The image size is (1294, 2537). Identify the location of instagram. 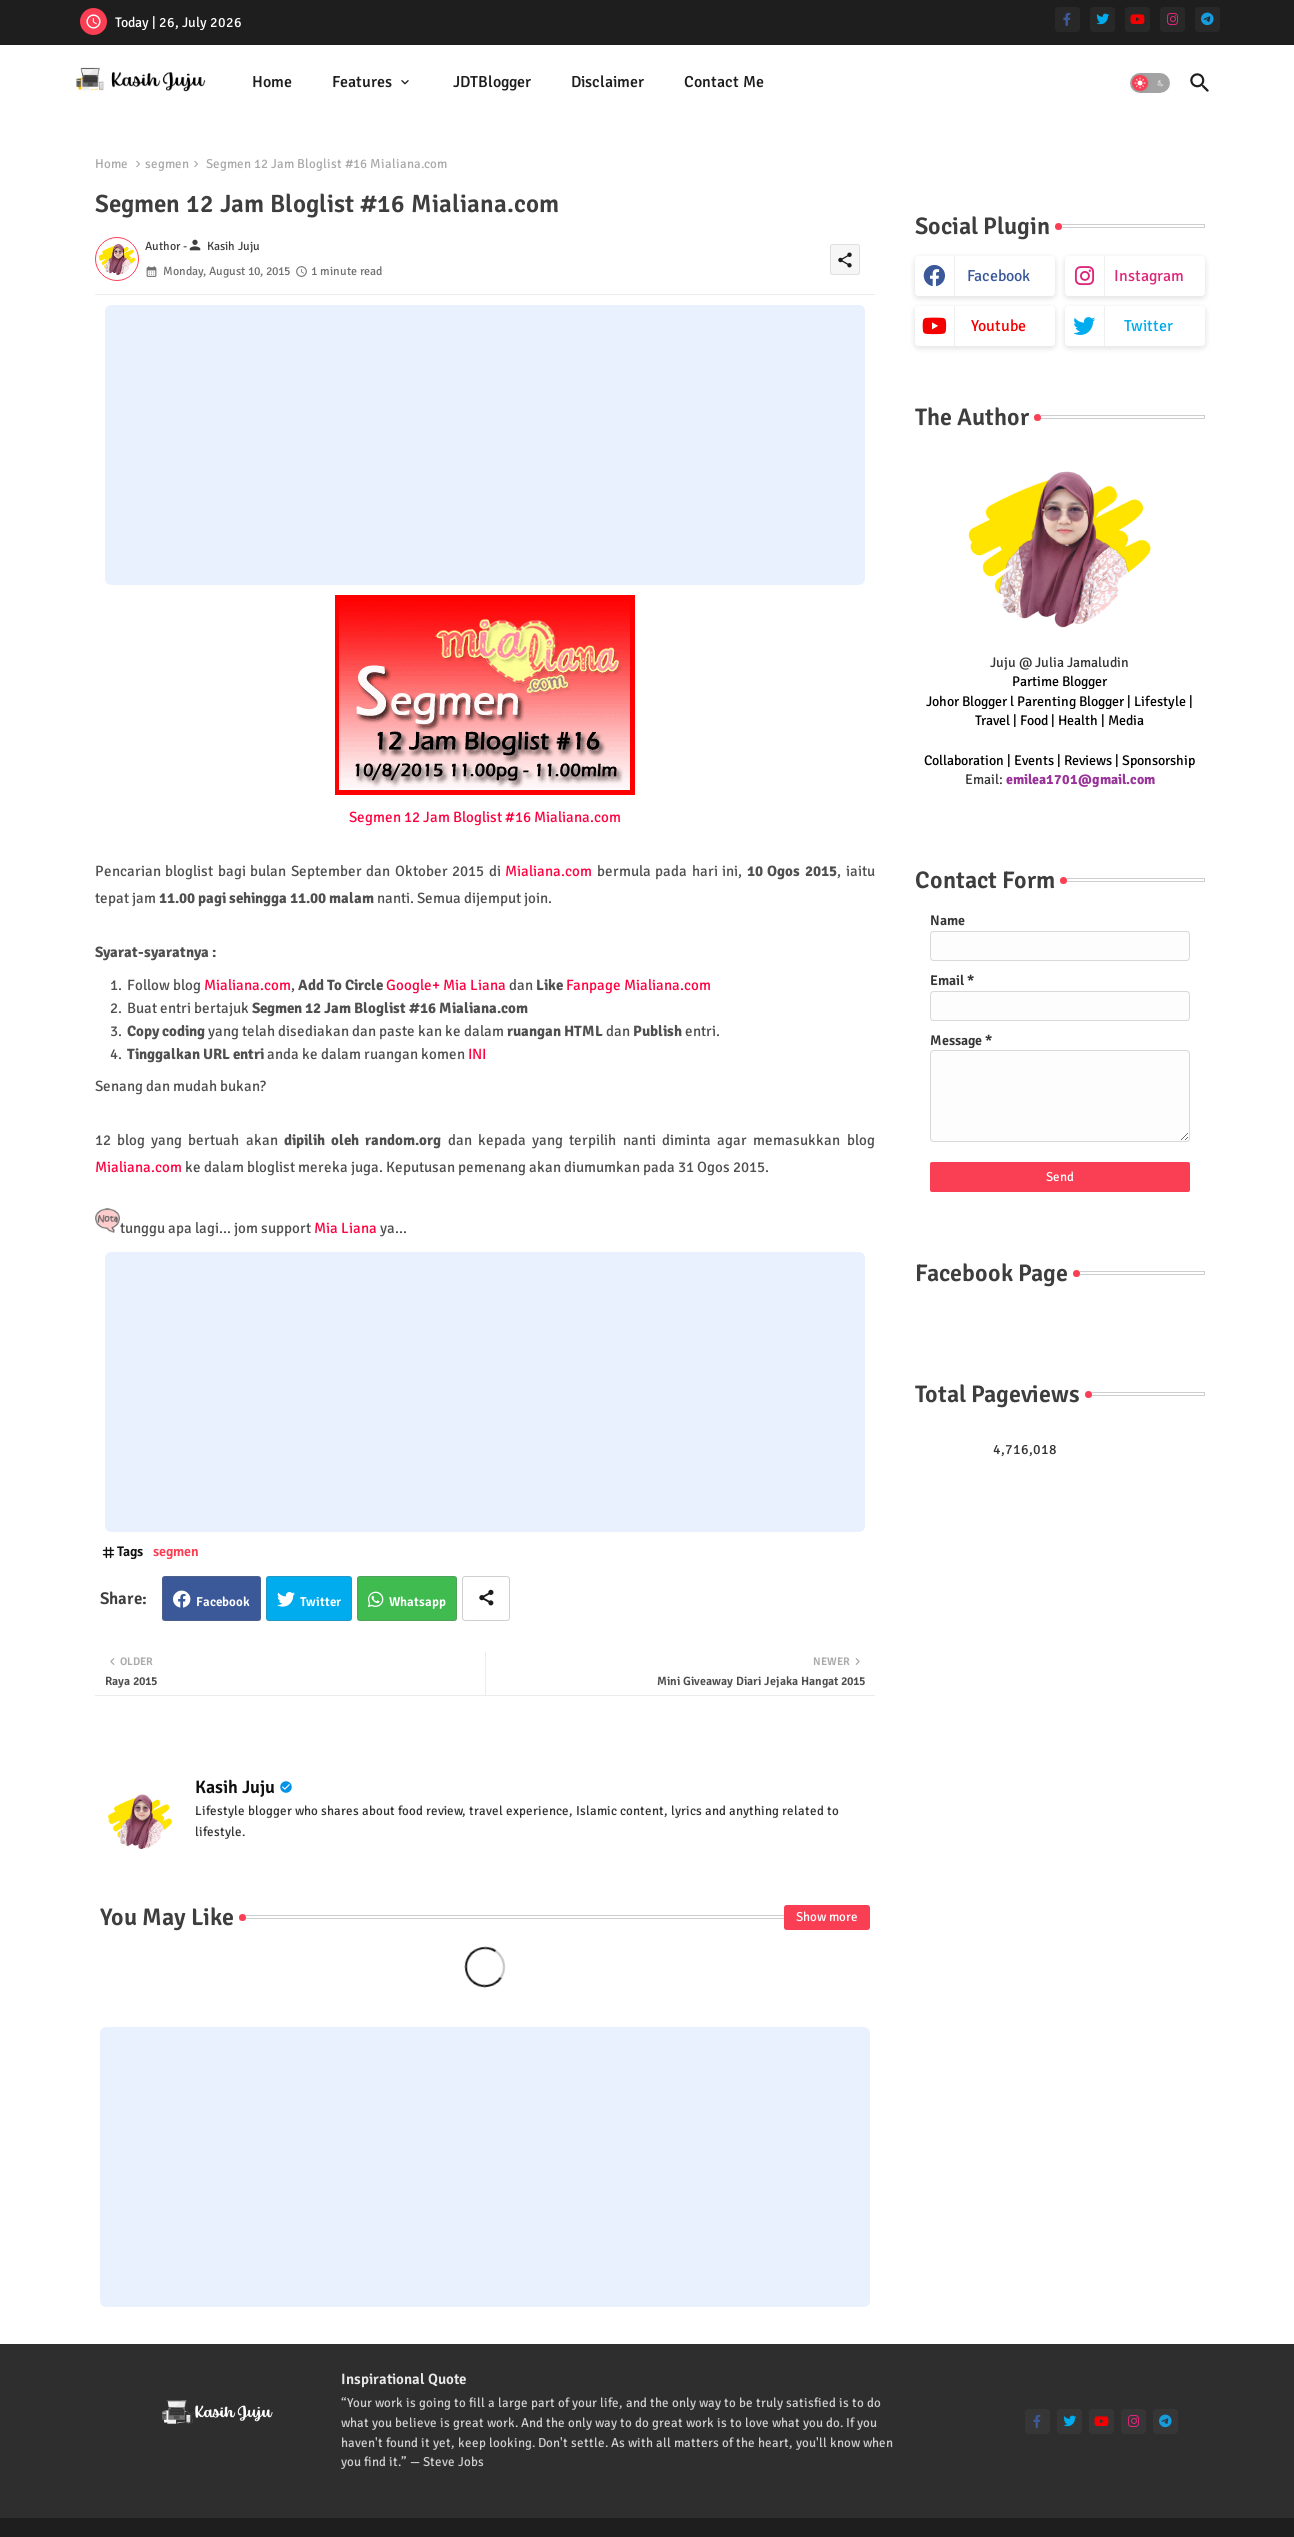
(1149, 276).